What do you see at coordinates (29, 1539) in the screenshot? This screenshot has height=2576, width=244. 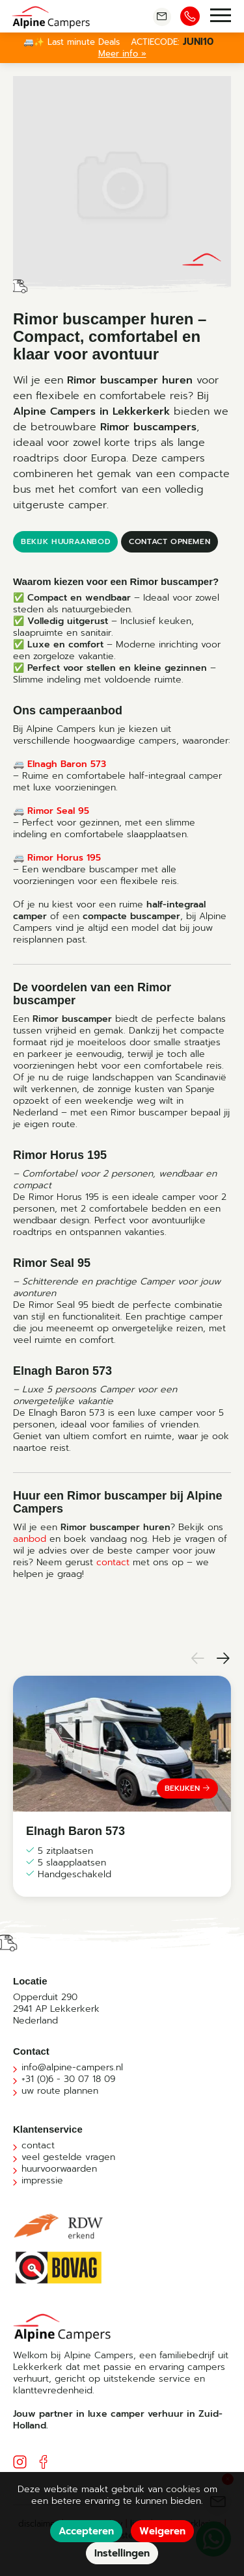 I see `aanbod` at bounding box center [29, 1539].